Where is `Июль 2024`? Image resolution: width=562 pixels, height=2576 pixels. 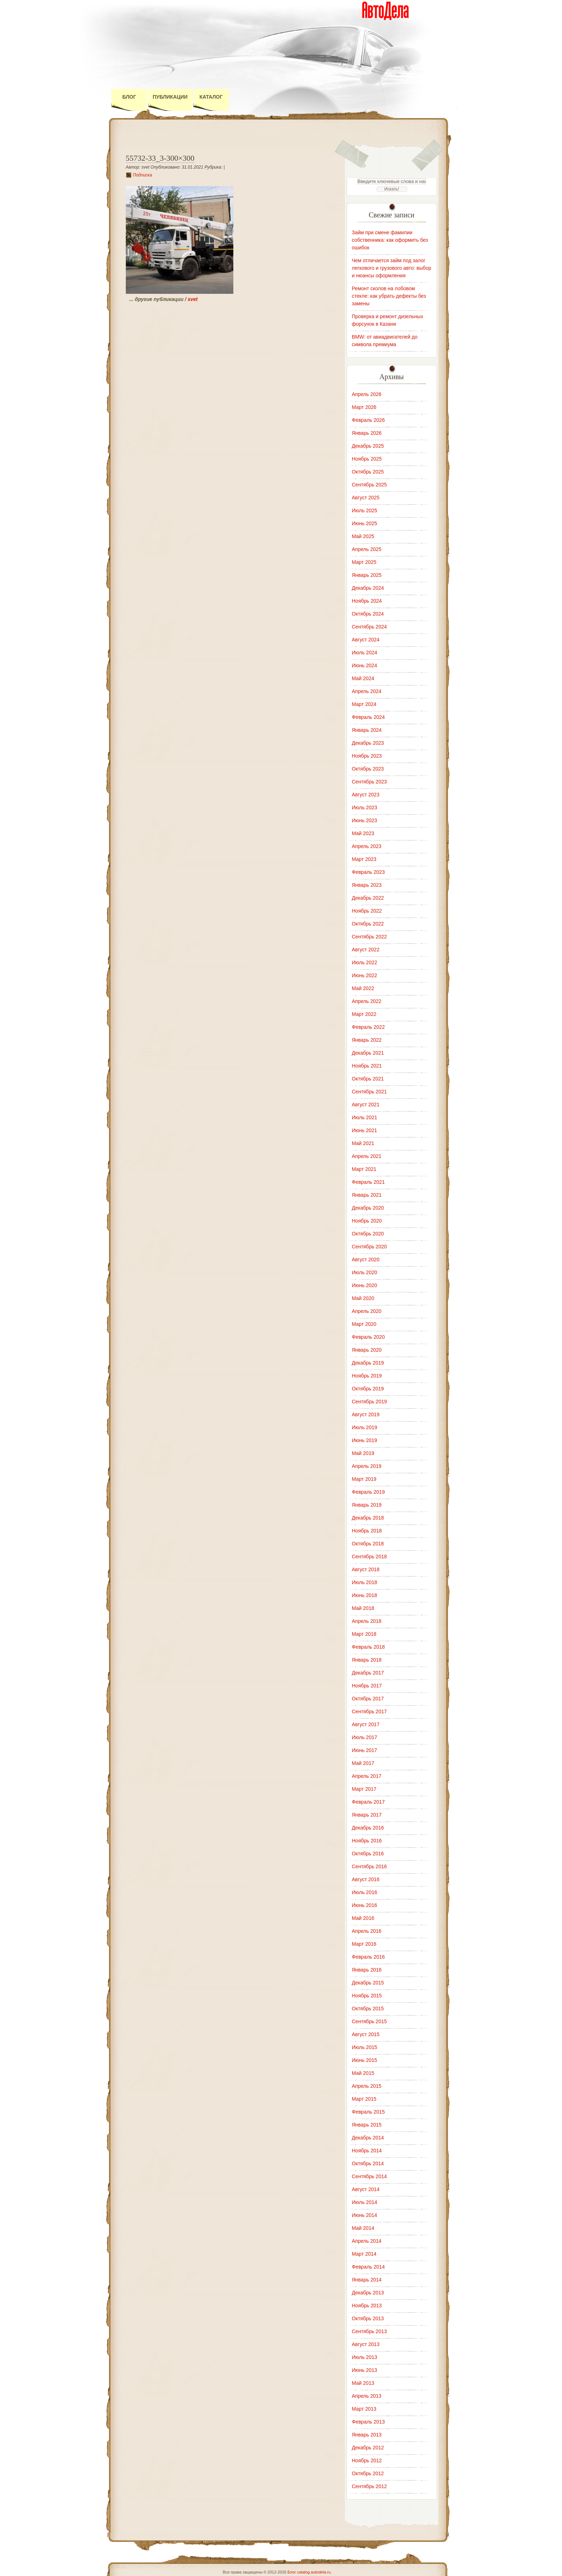 Июль 2024 is located at coordinates (364, 652).